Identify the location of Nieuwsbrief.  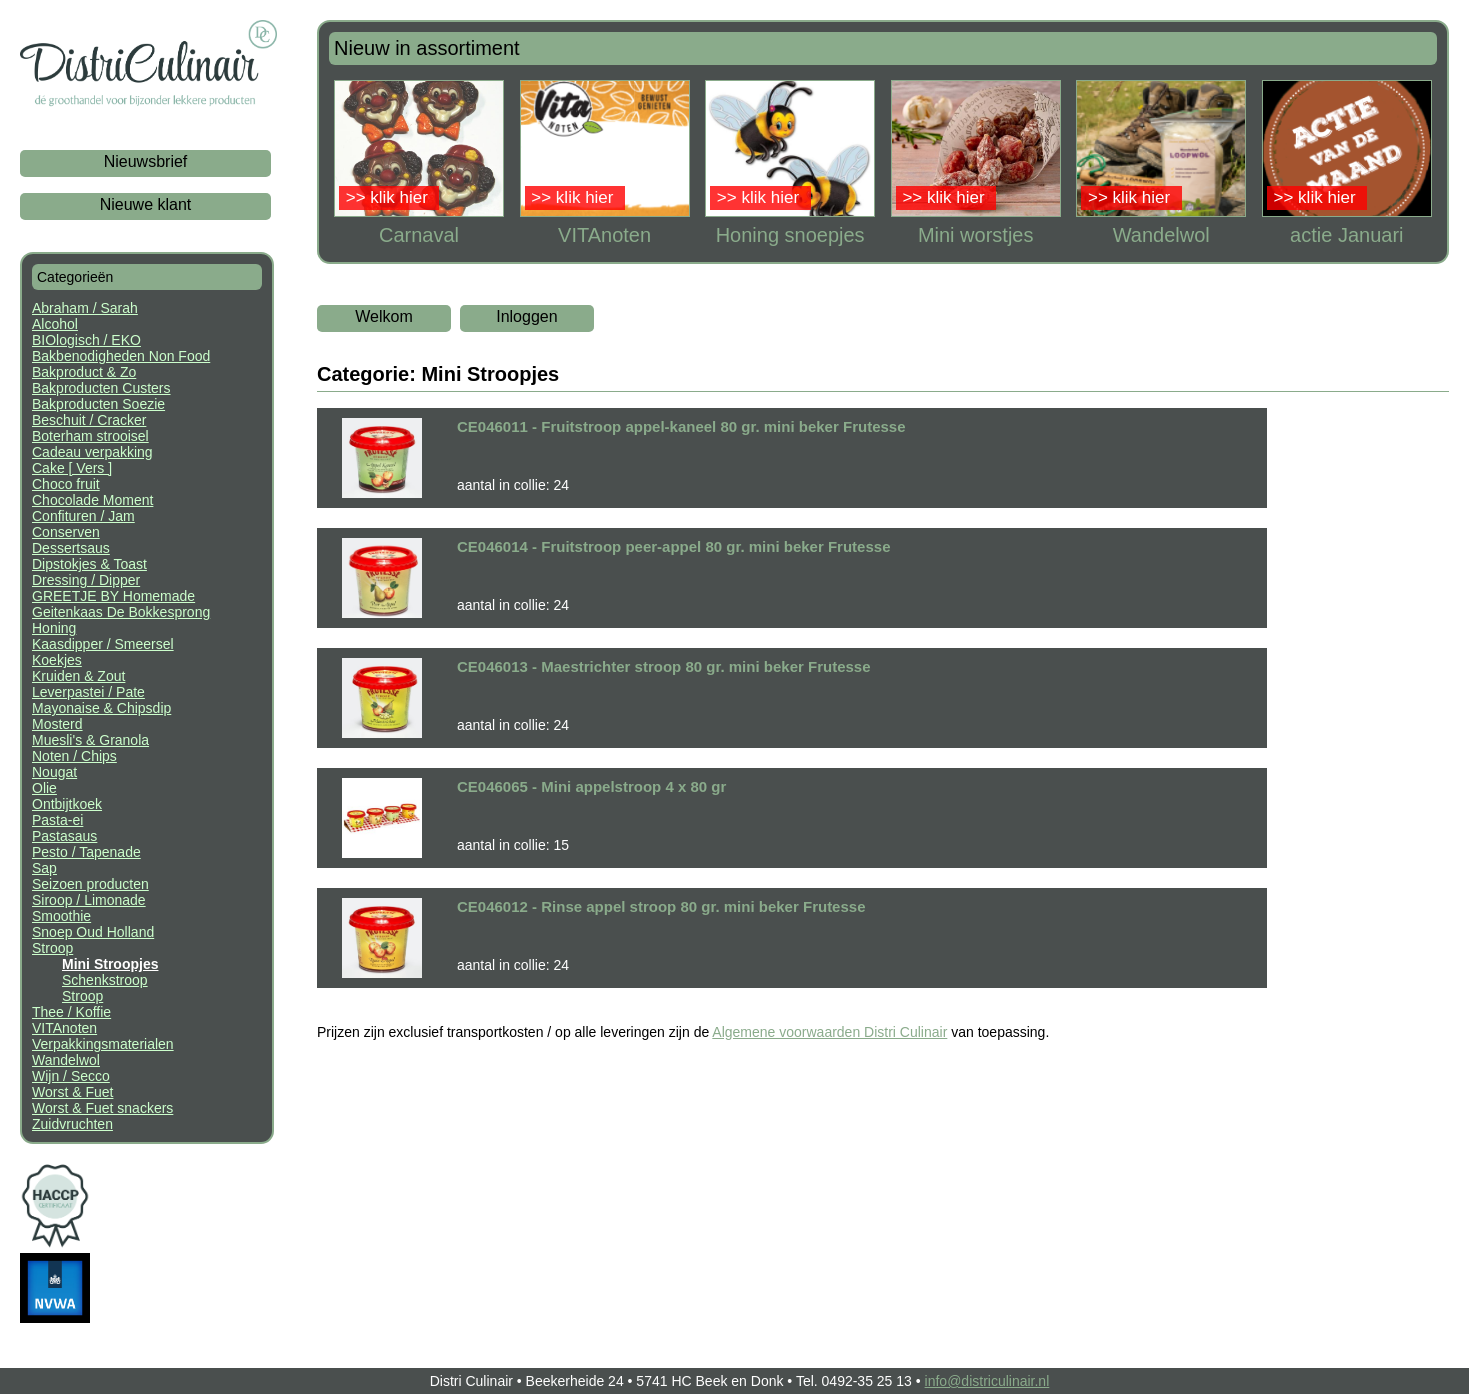
(146, 161).